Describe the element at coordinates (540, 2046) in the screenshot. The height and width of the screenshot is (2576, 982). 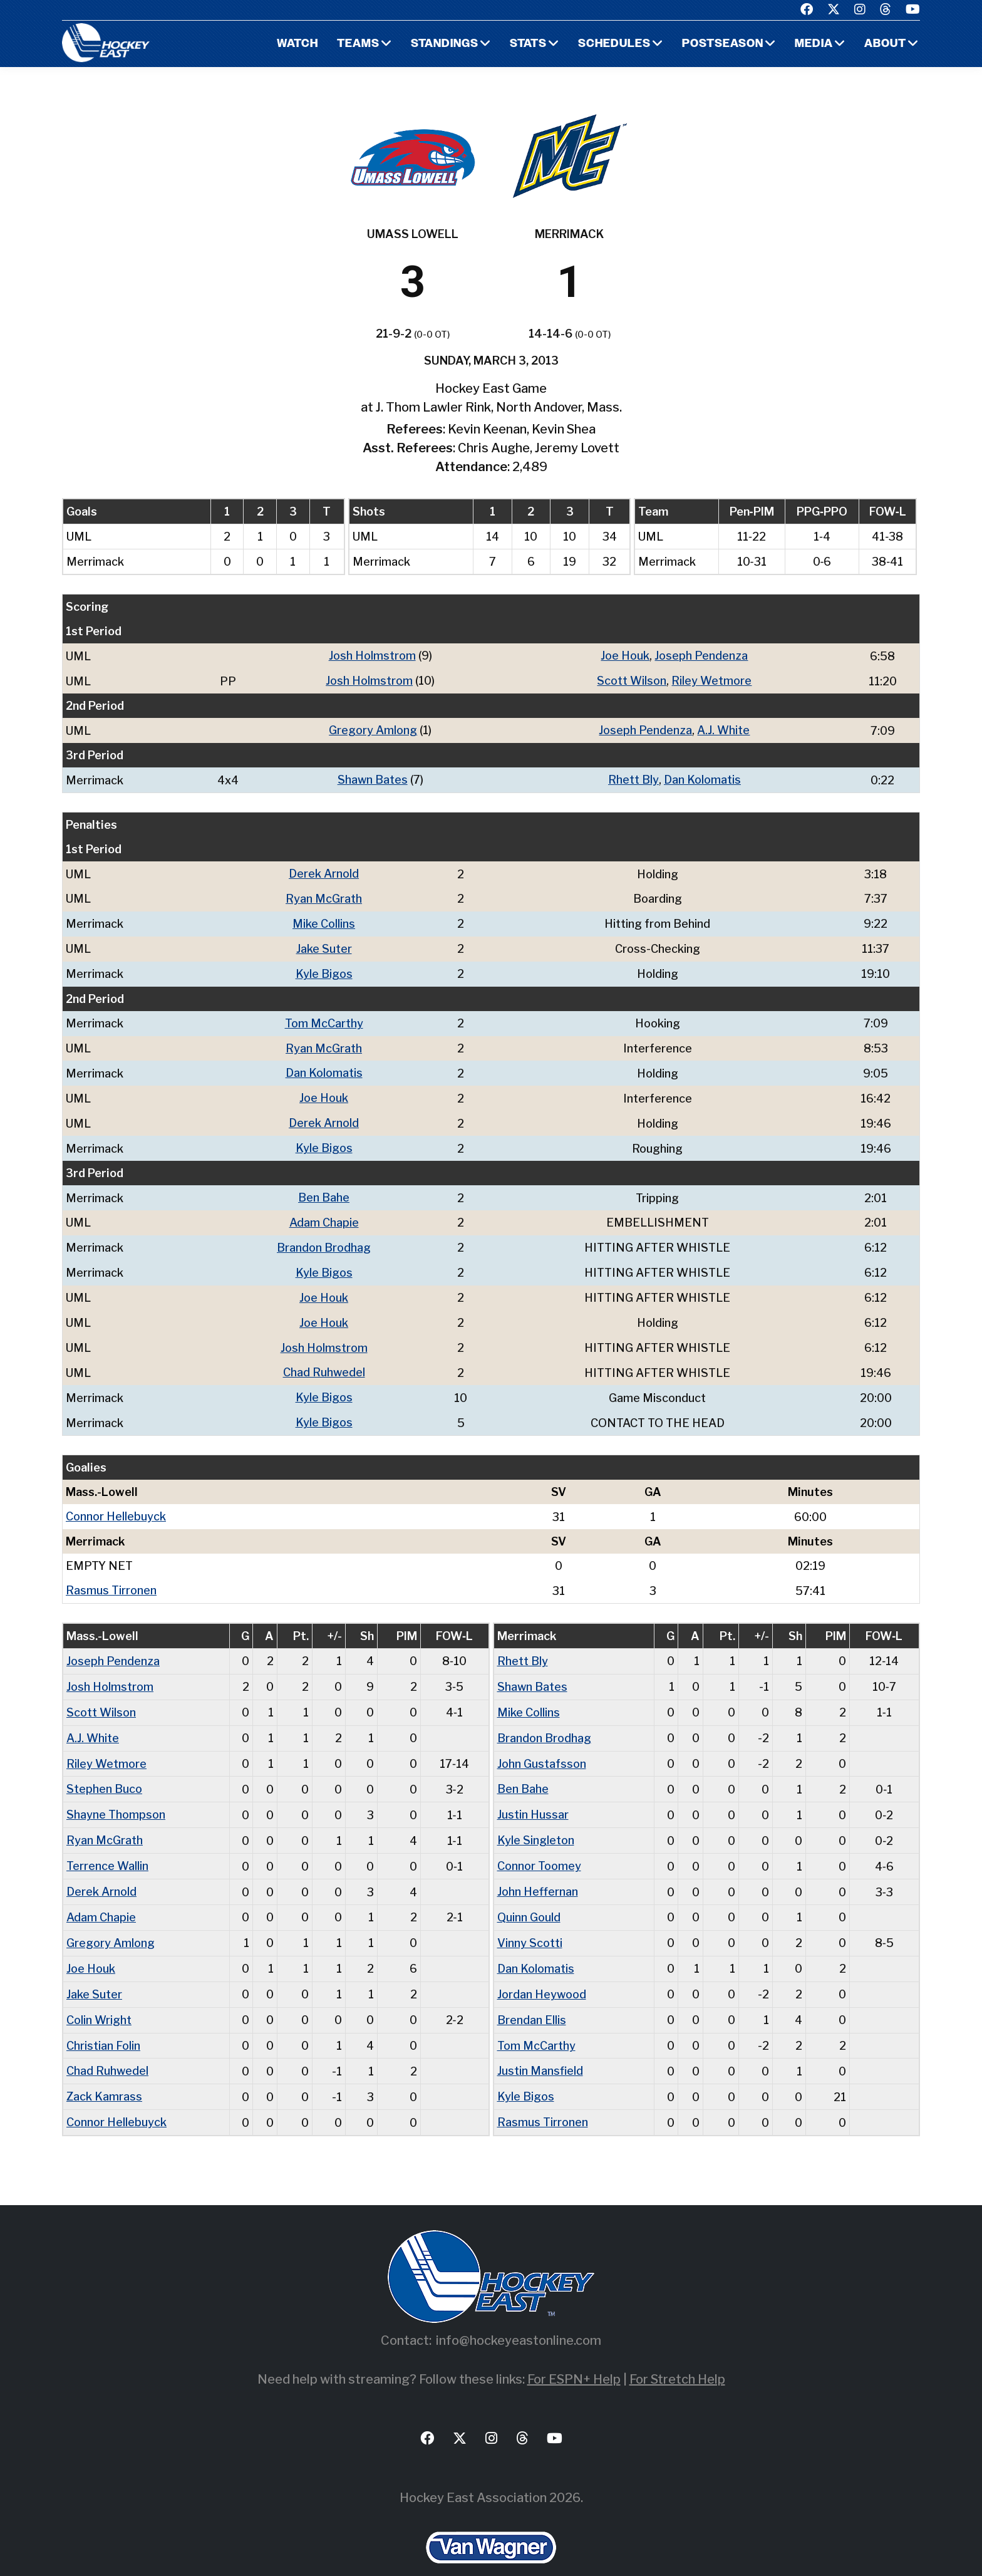
I see `Justin Mansfield` at that location.